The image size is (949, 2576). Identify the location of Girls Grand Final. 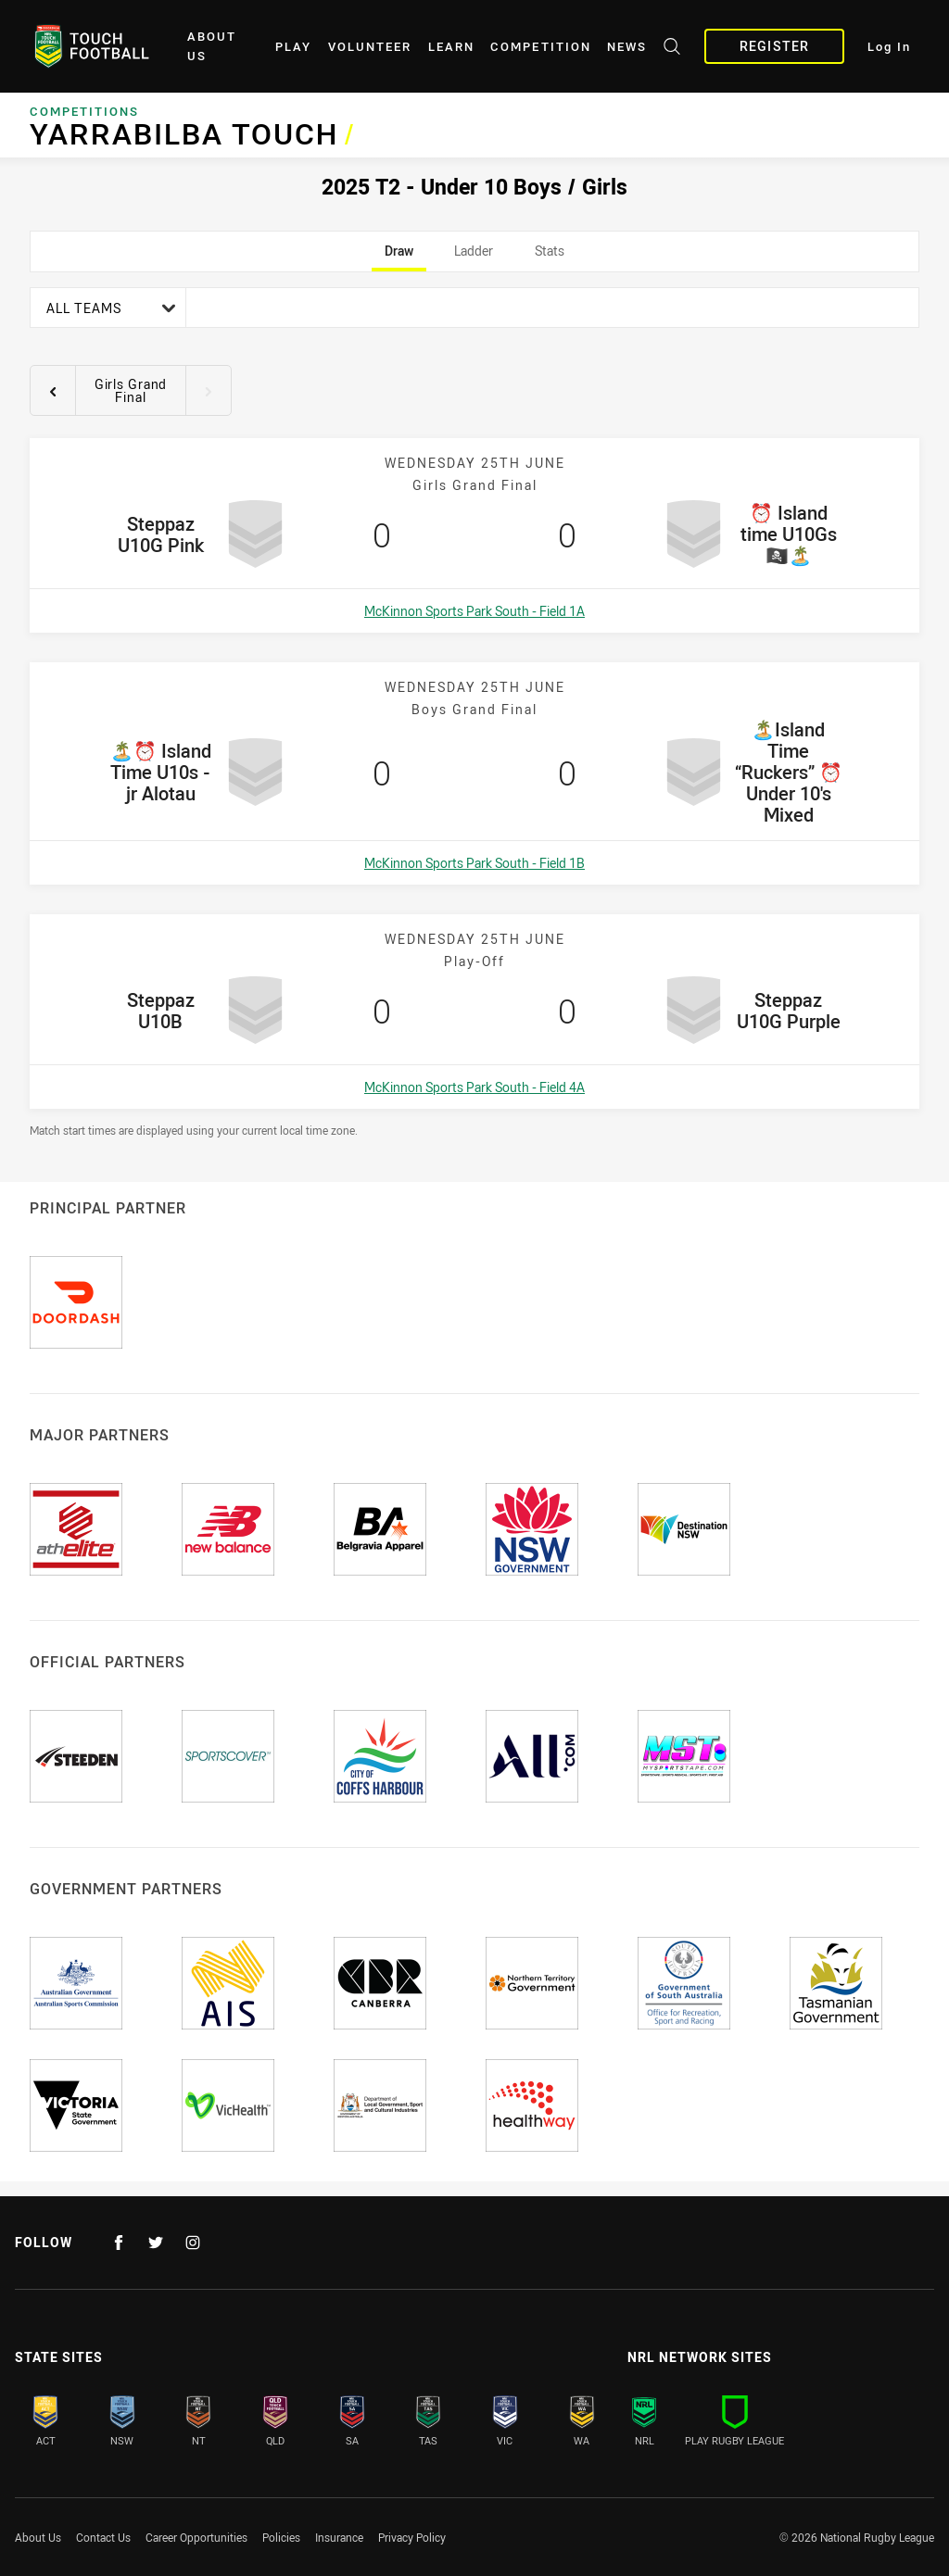
(131, 390).